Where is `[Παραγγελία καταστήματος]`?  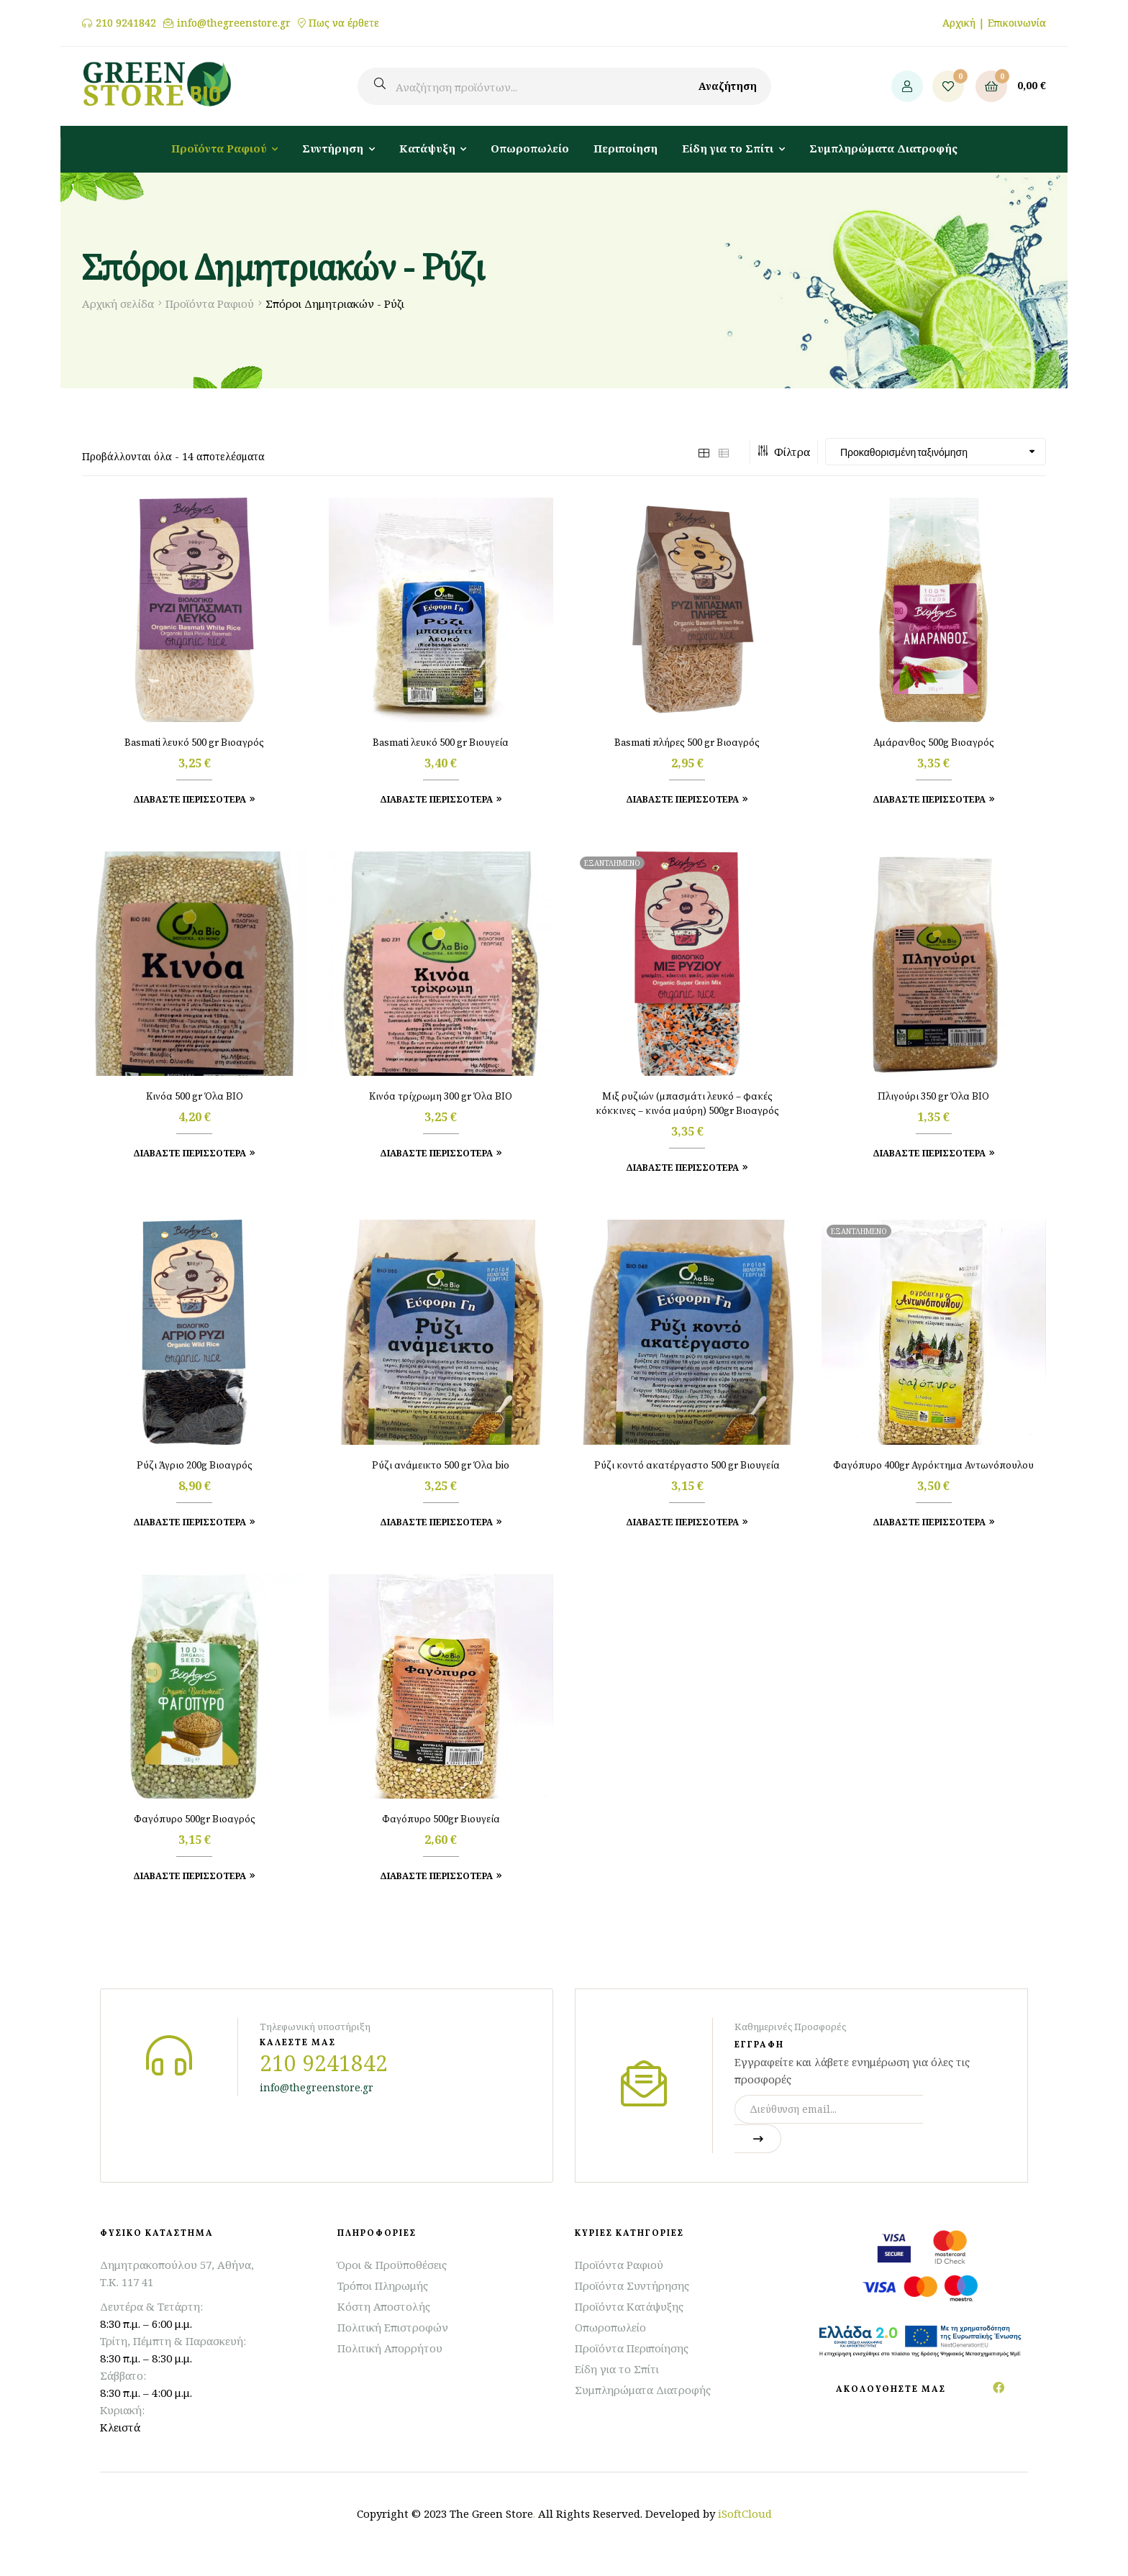 [Παραγγελία καταστήματος] is located at coordinates (935, 451).